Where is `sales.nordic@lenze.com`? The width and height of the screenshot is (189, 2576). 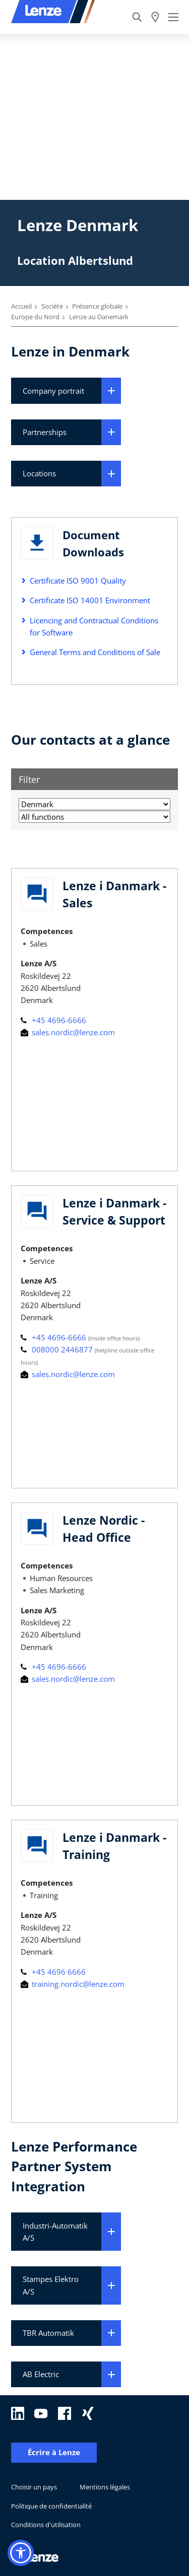
sales.nordic@lenze.com is located at coordinates (68, 1032).